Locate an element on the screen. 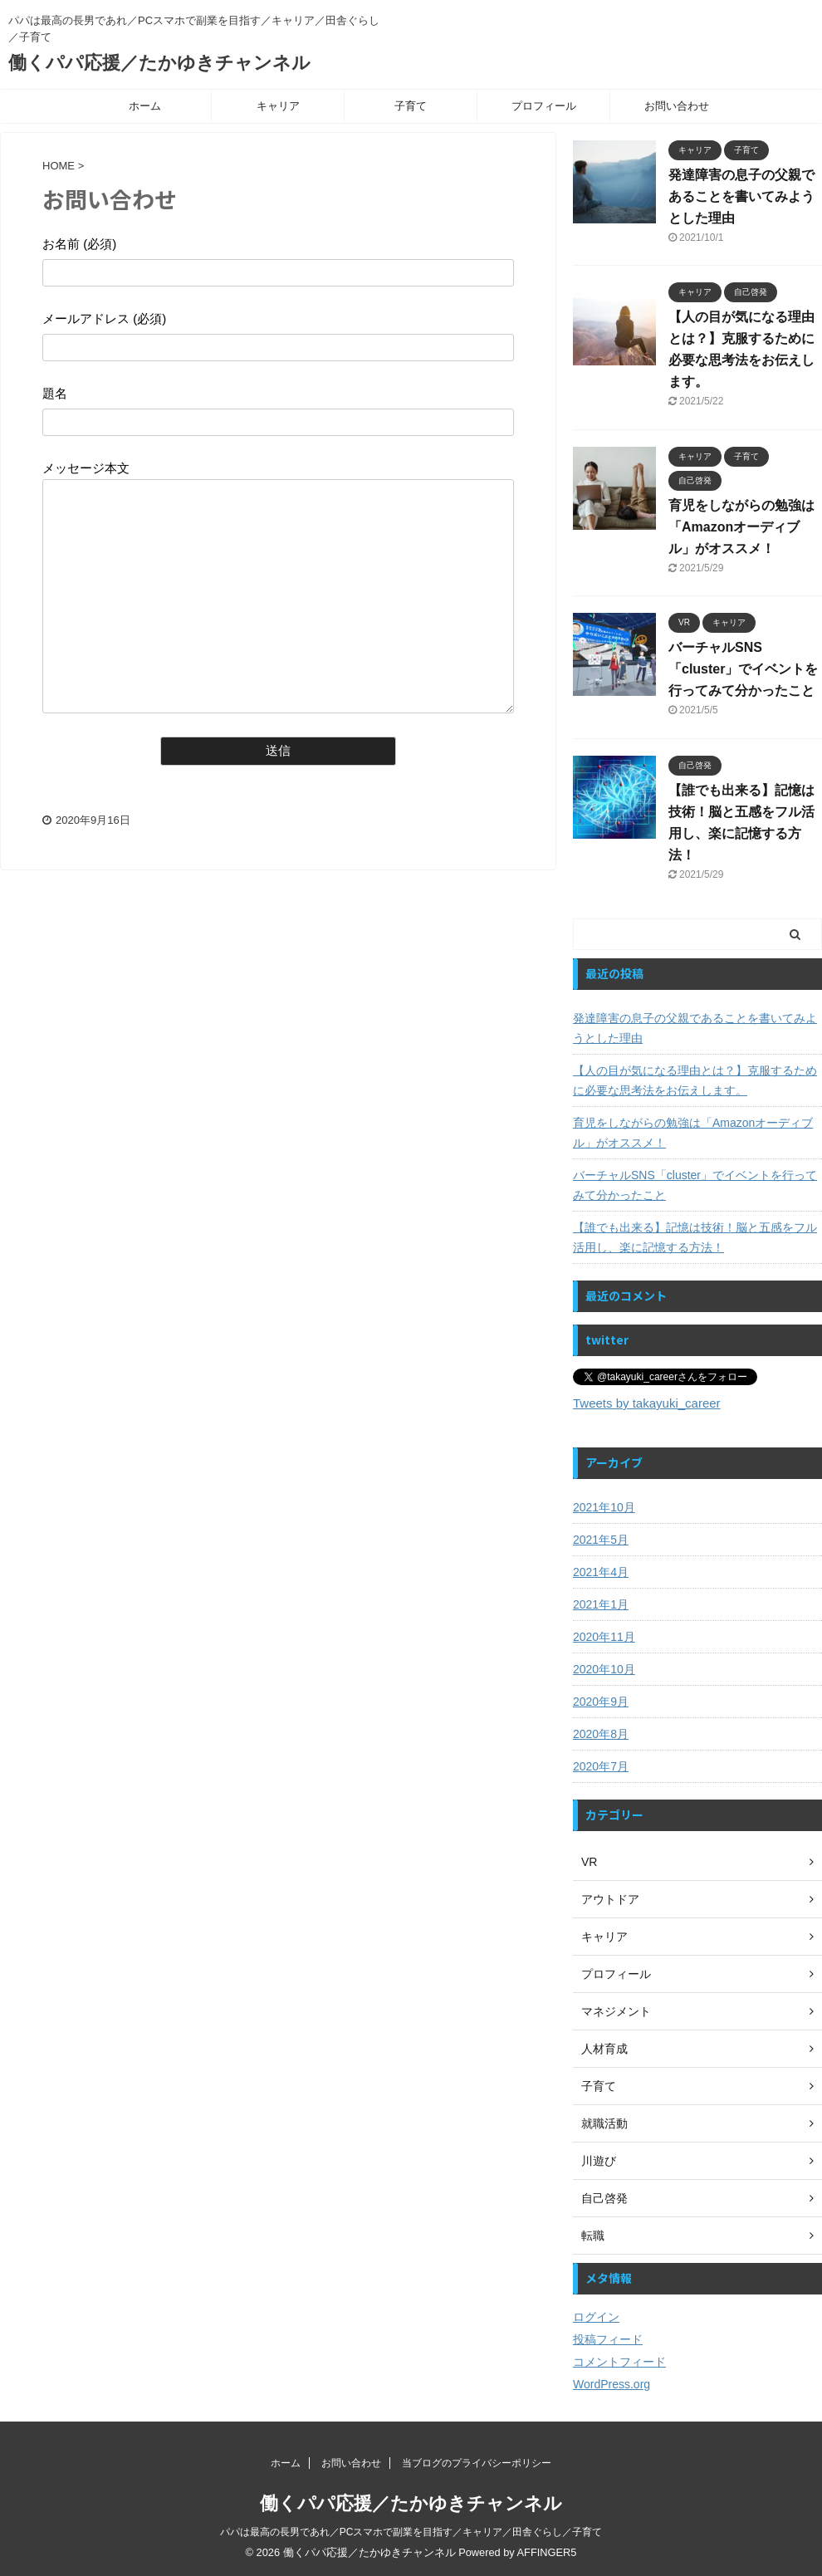 This screenshot has width=822, height=2576. 2020年11月 is located at coordinates (604, 1636).